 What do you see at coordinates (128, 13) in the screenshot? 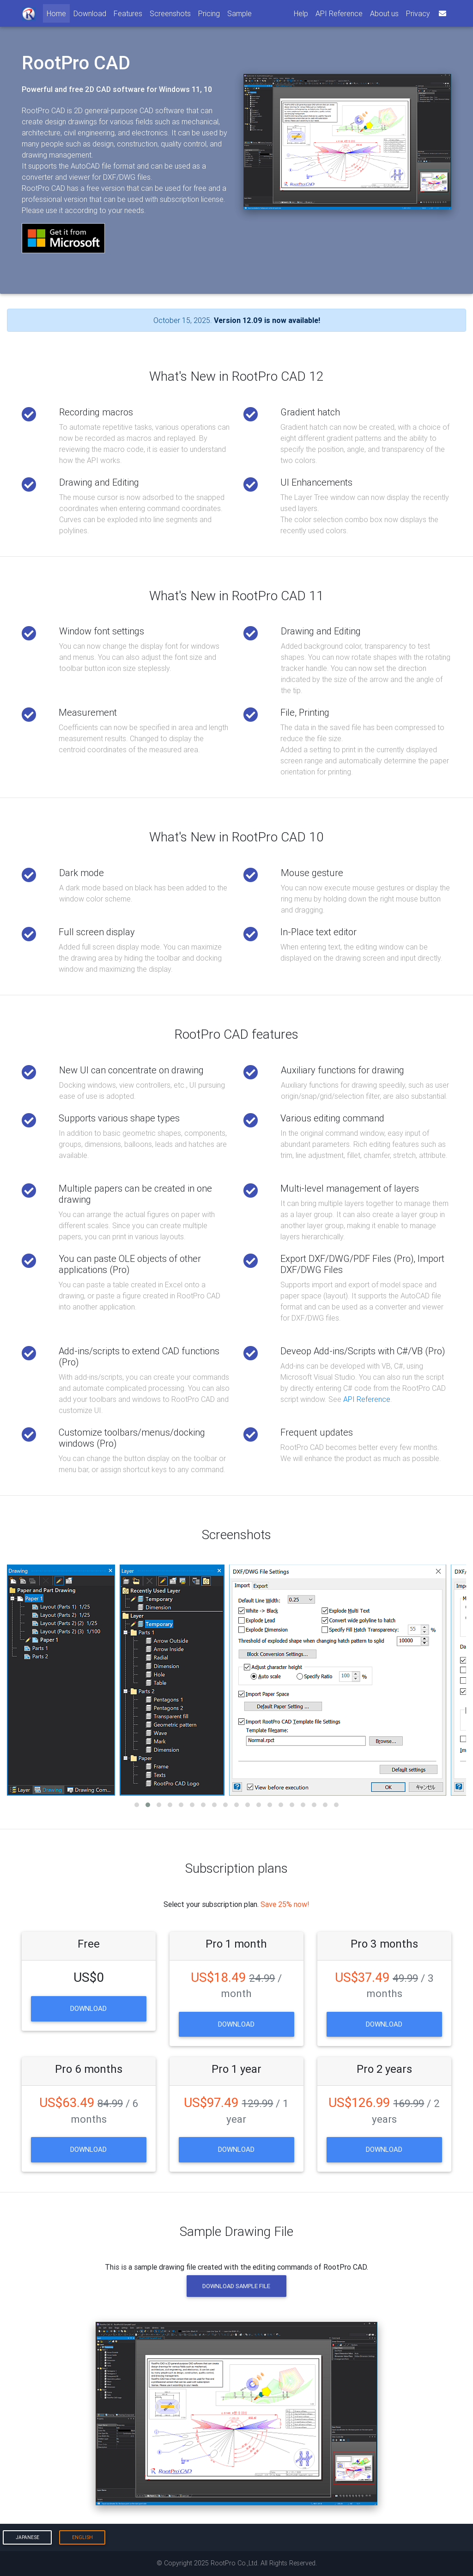
I see `Features` at bounding box center [128, 13].